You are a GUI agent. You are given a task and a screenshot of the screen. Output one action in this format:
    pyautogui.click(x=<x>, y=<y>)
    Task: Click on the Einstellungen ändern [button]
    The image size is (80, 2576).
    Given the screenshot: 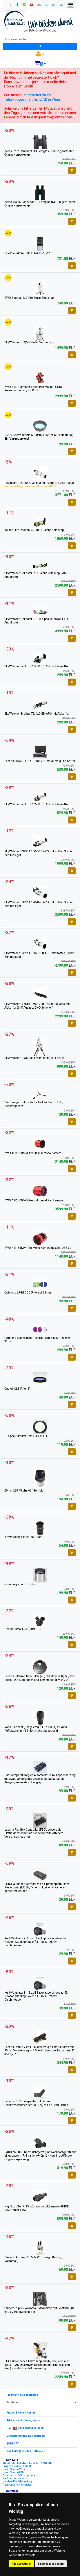 What is the action you would take?
    pyautogui.click(x=51, y=2563)
    